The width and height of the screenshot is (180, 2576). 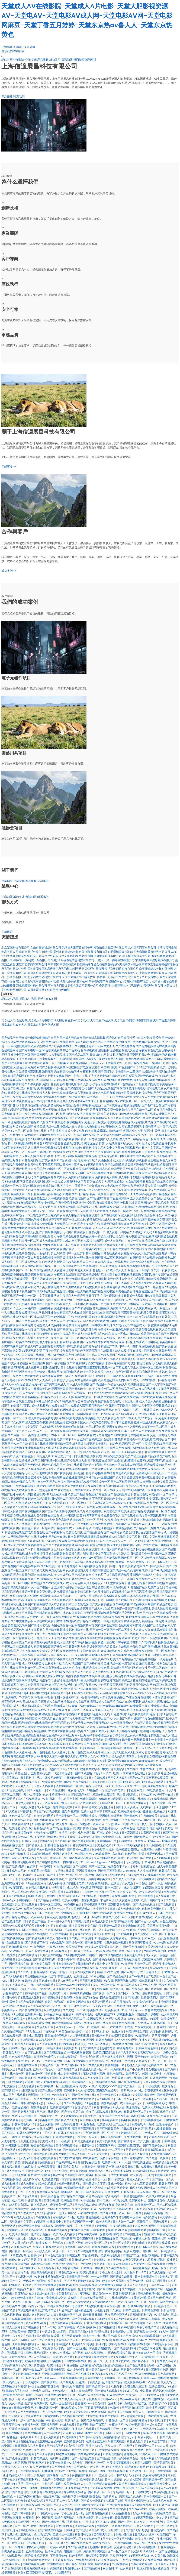 What do you see at coordinates (88, 2217) in the screenshot?
I see `欧美日韩视频播放` at bounding box center [88, 2217].